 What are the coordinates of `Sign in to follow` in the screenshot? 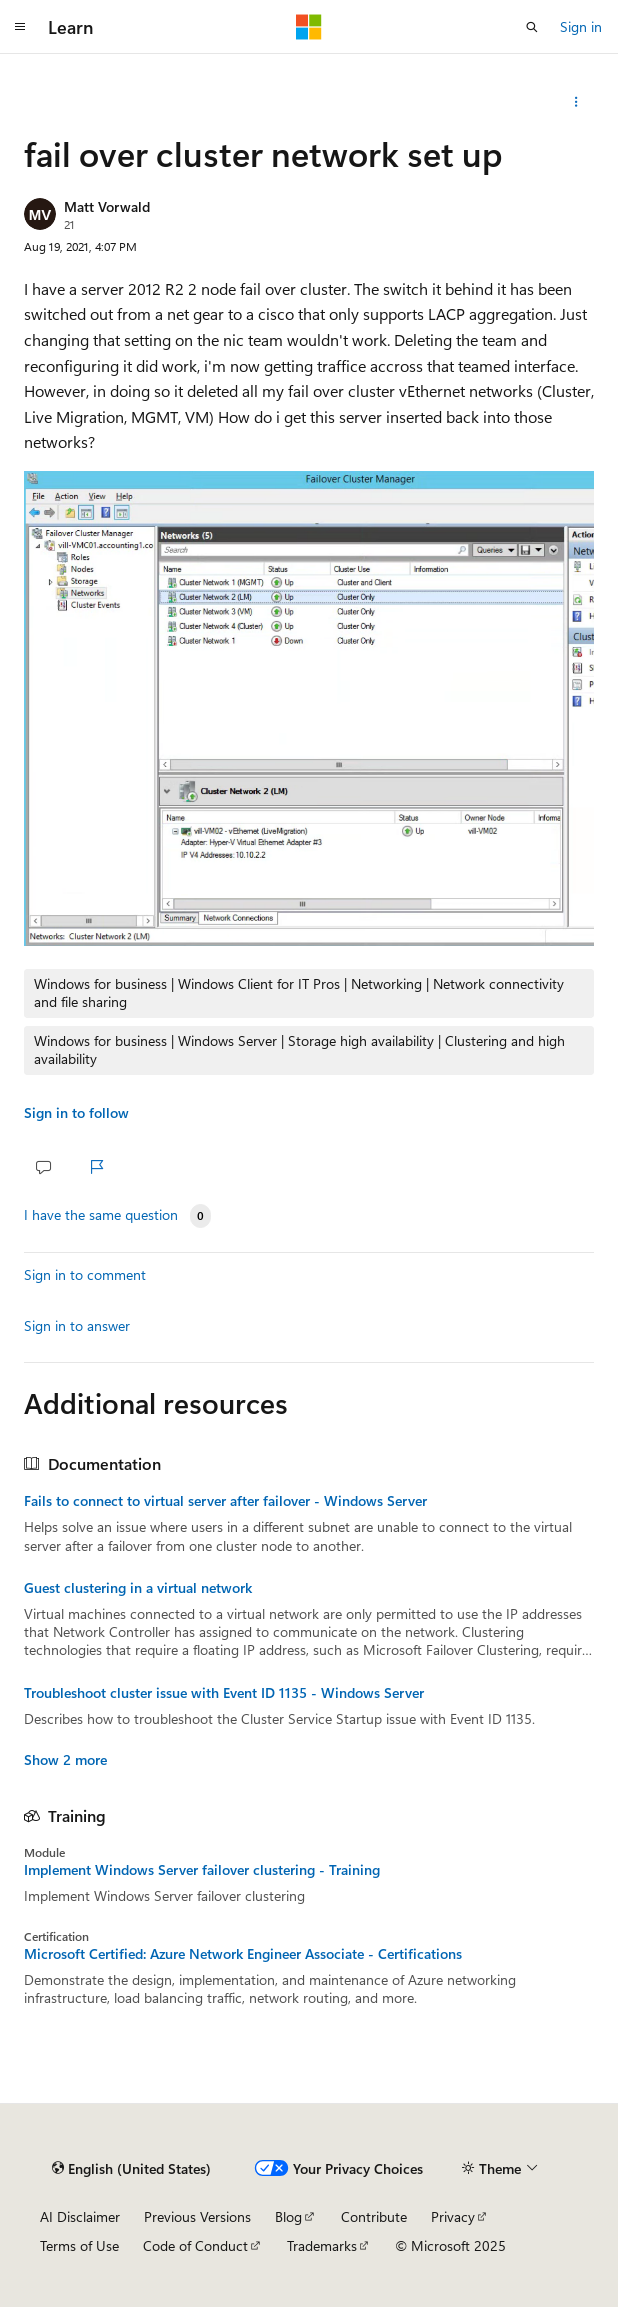 It's located at (76, 1112).